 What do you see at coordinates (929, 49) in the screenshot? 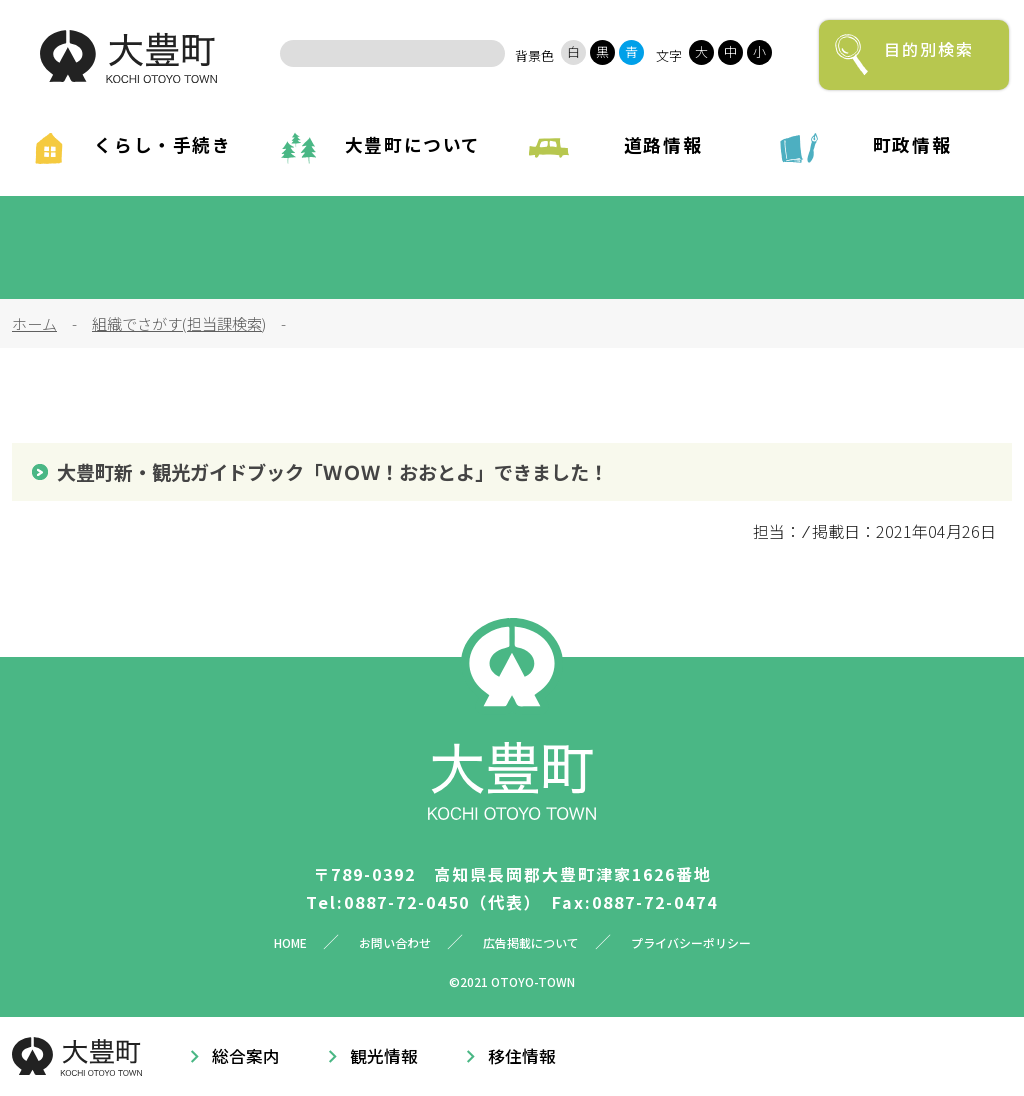
I see `目的別検索` at bounding box center [929, 49].